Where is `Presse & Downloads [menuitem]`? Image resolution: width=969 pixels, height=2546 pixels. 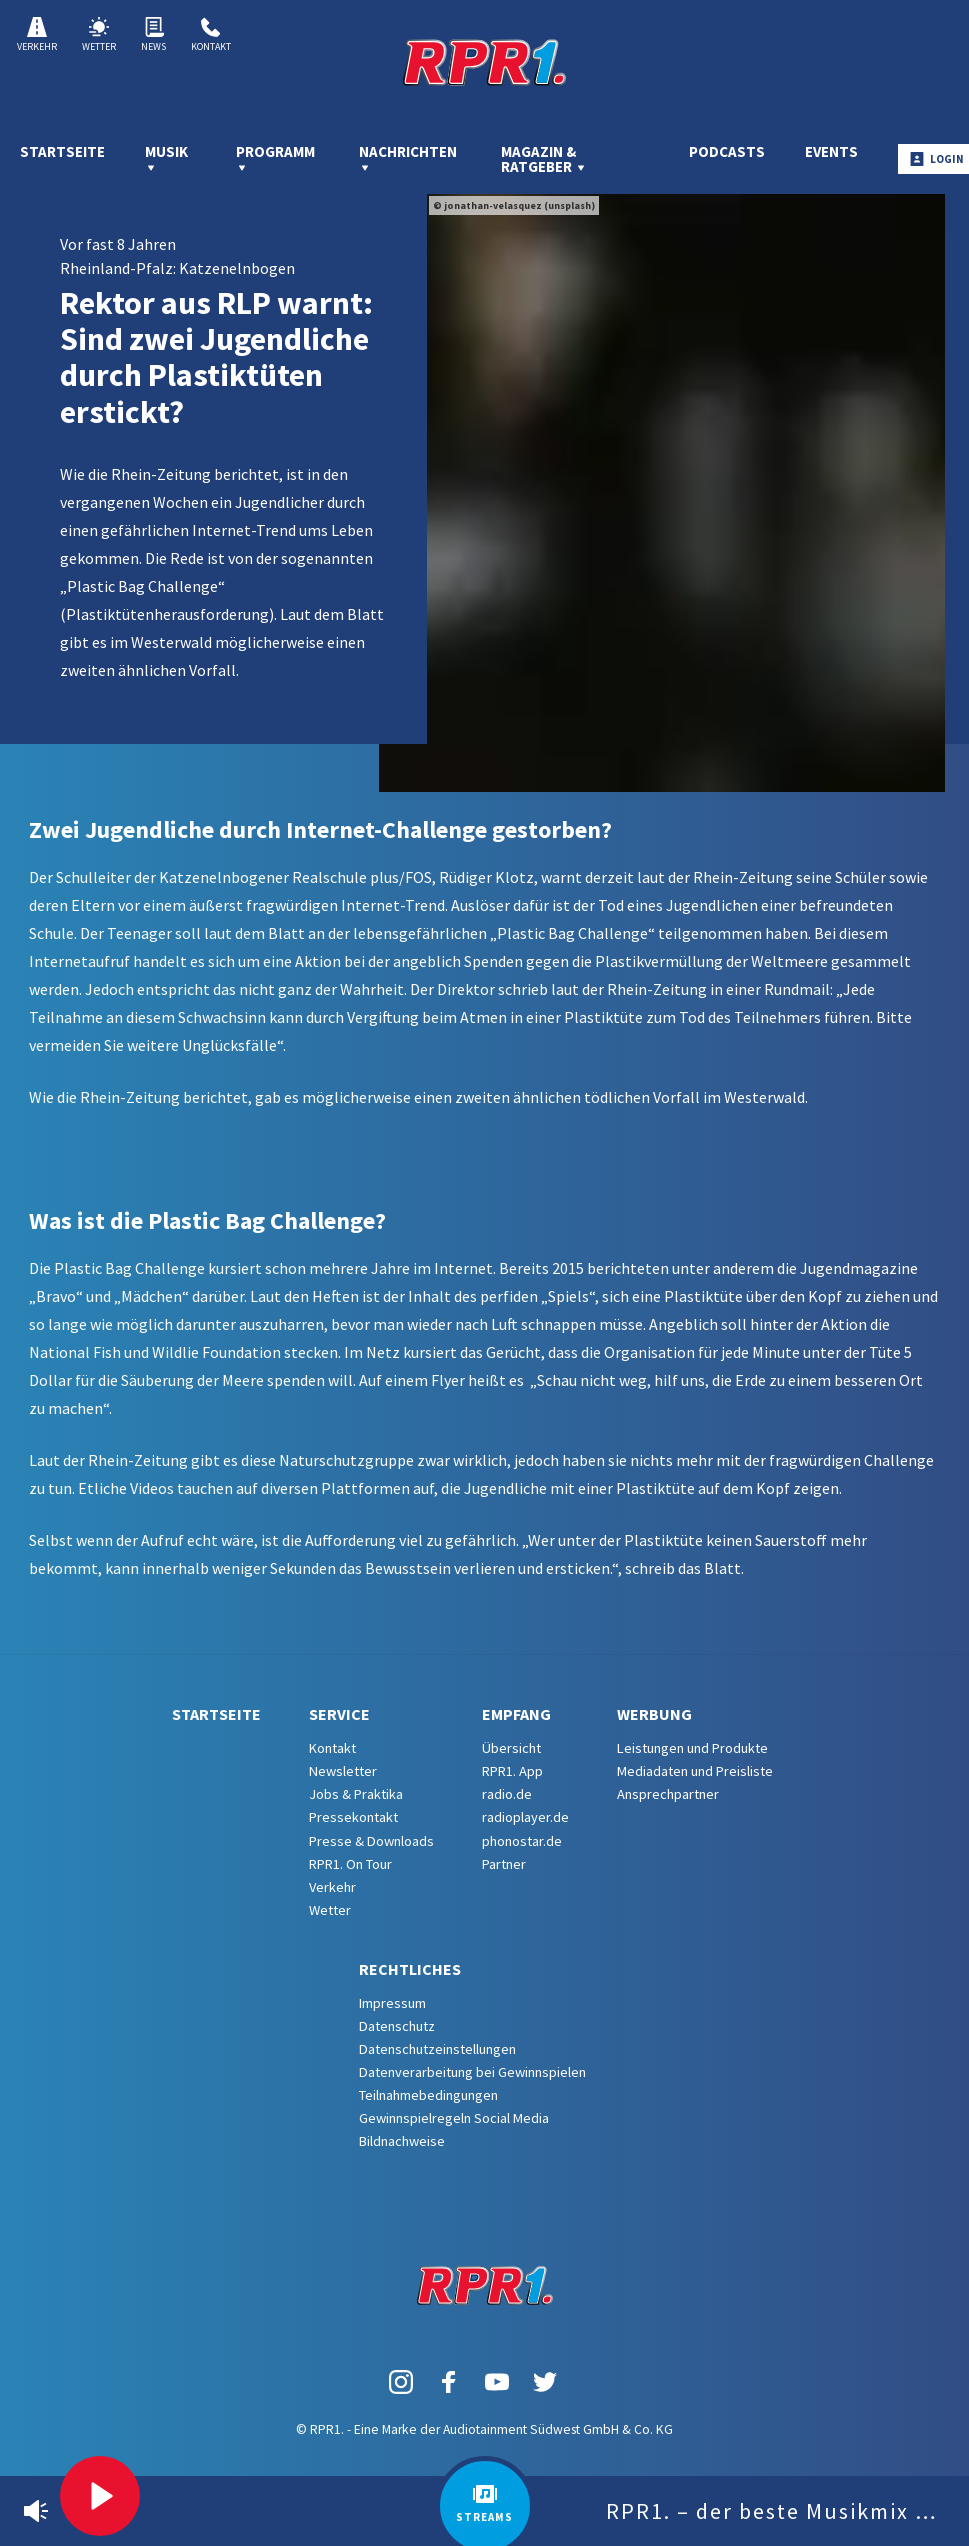 Presse & Downloads [menuitem] is located at coordinates (371, 1841).